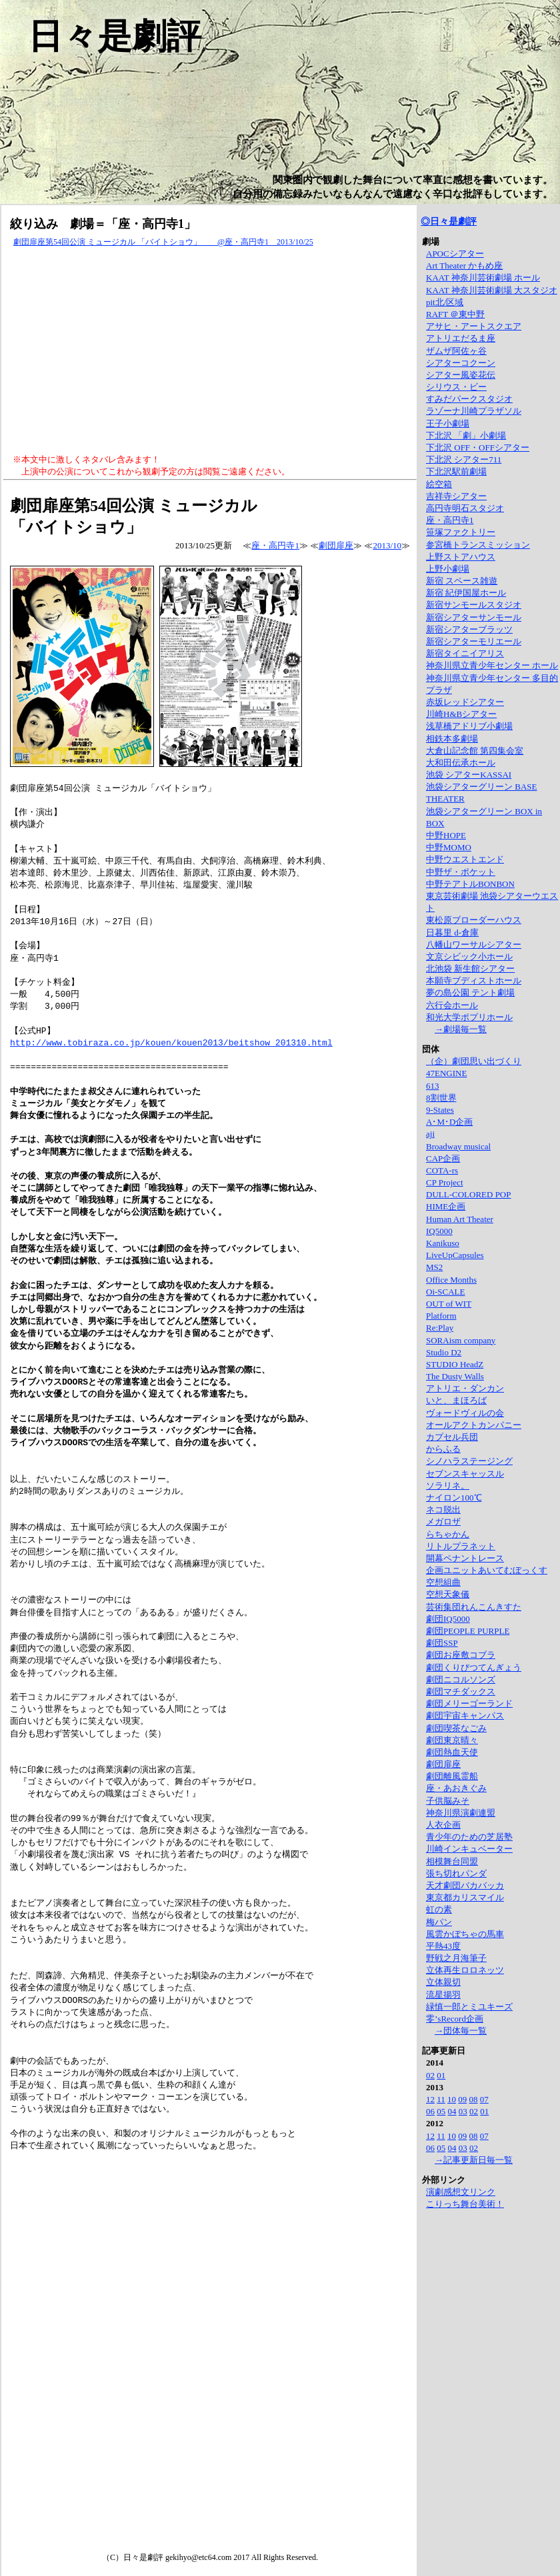  I want to click on からふる, so click(443, 1449).